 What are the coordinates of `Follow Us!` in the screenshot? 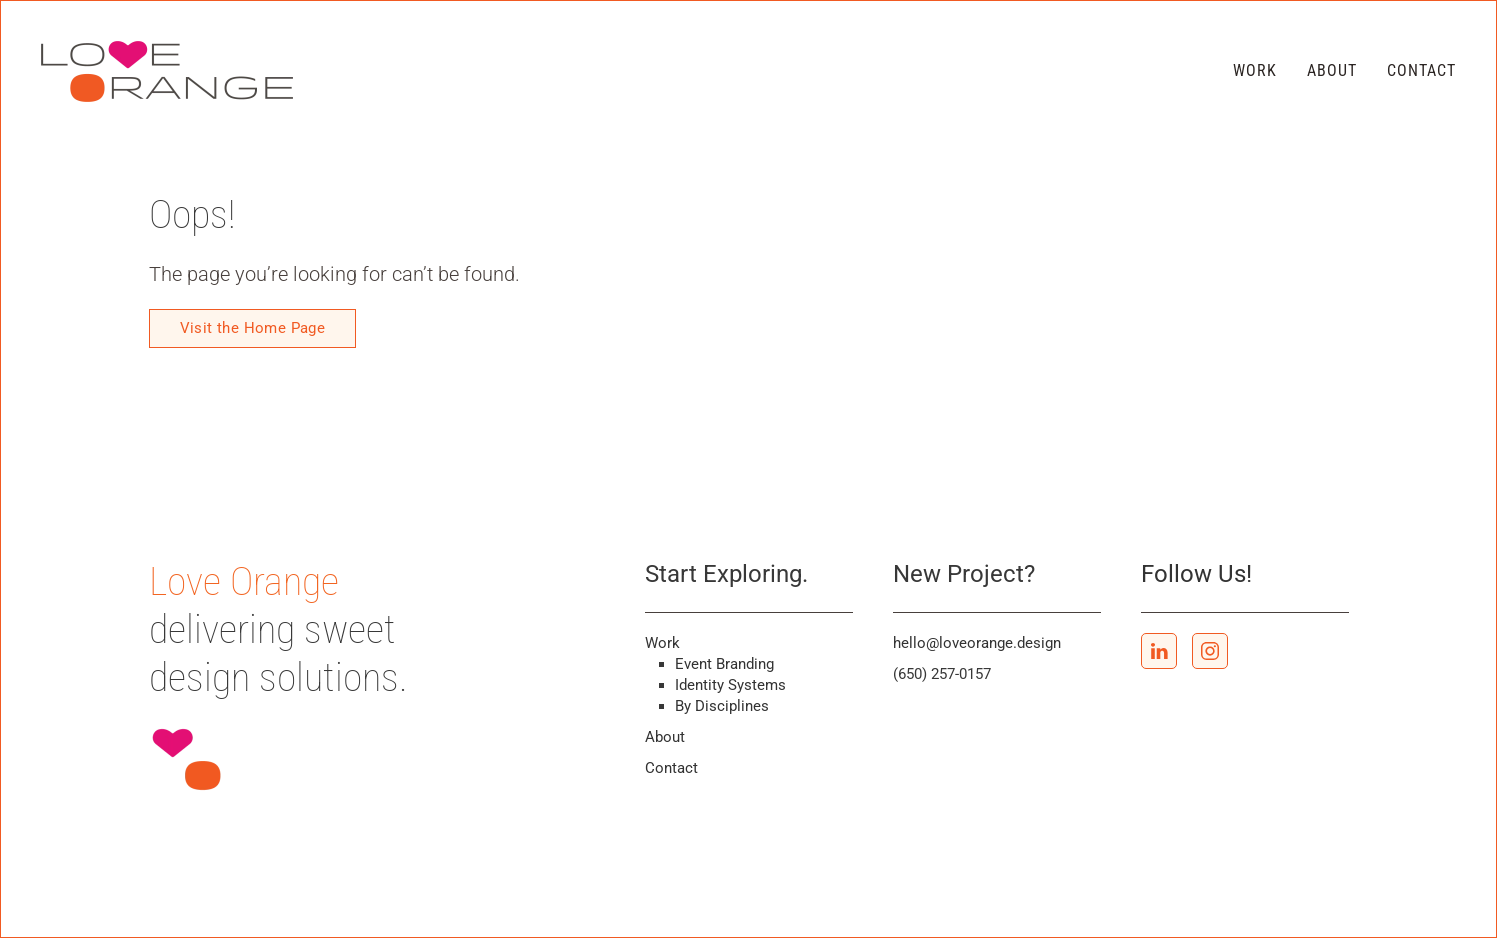 It's located at (1196, 574).